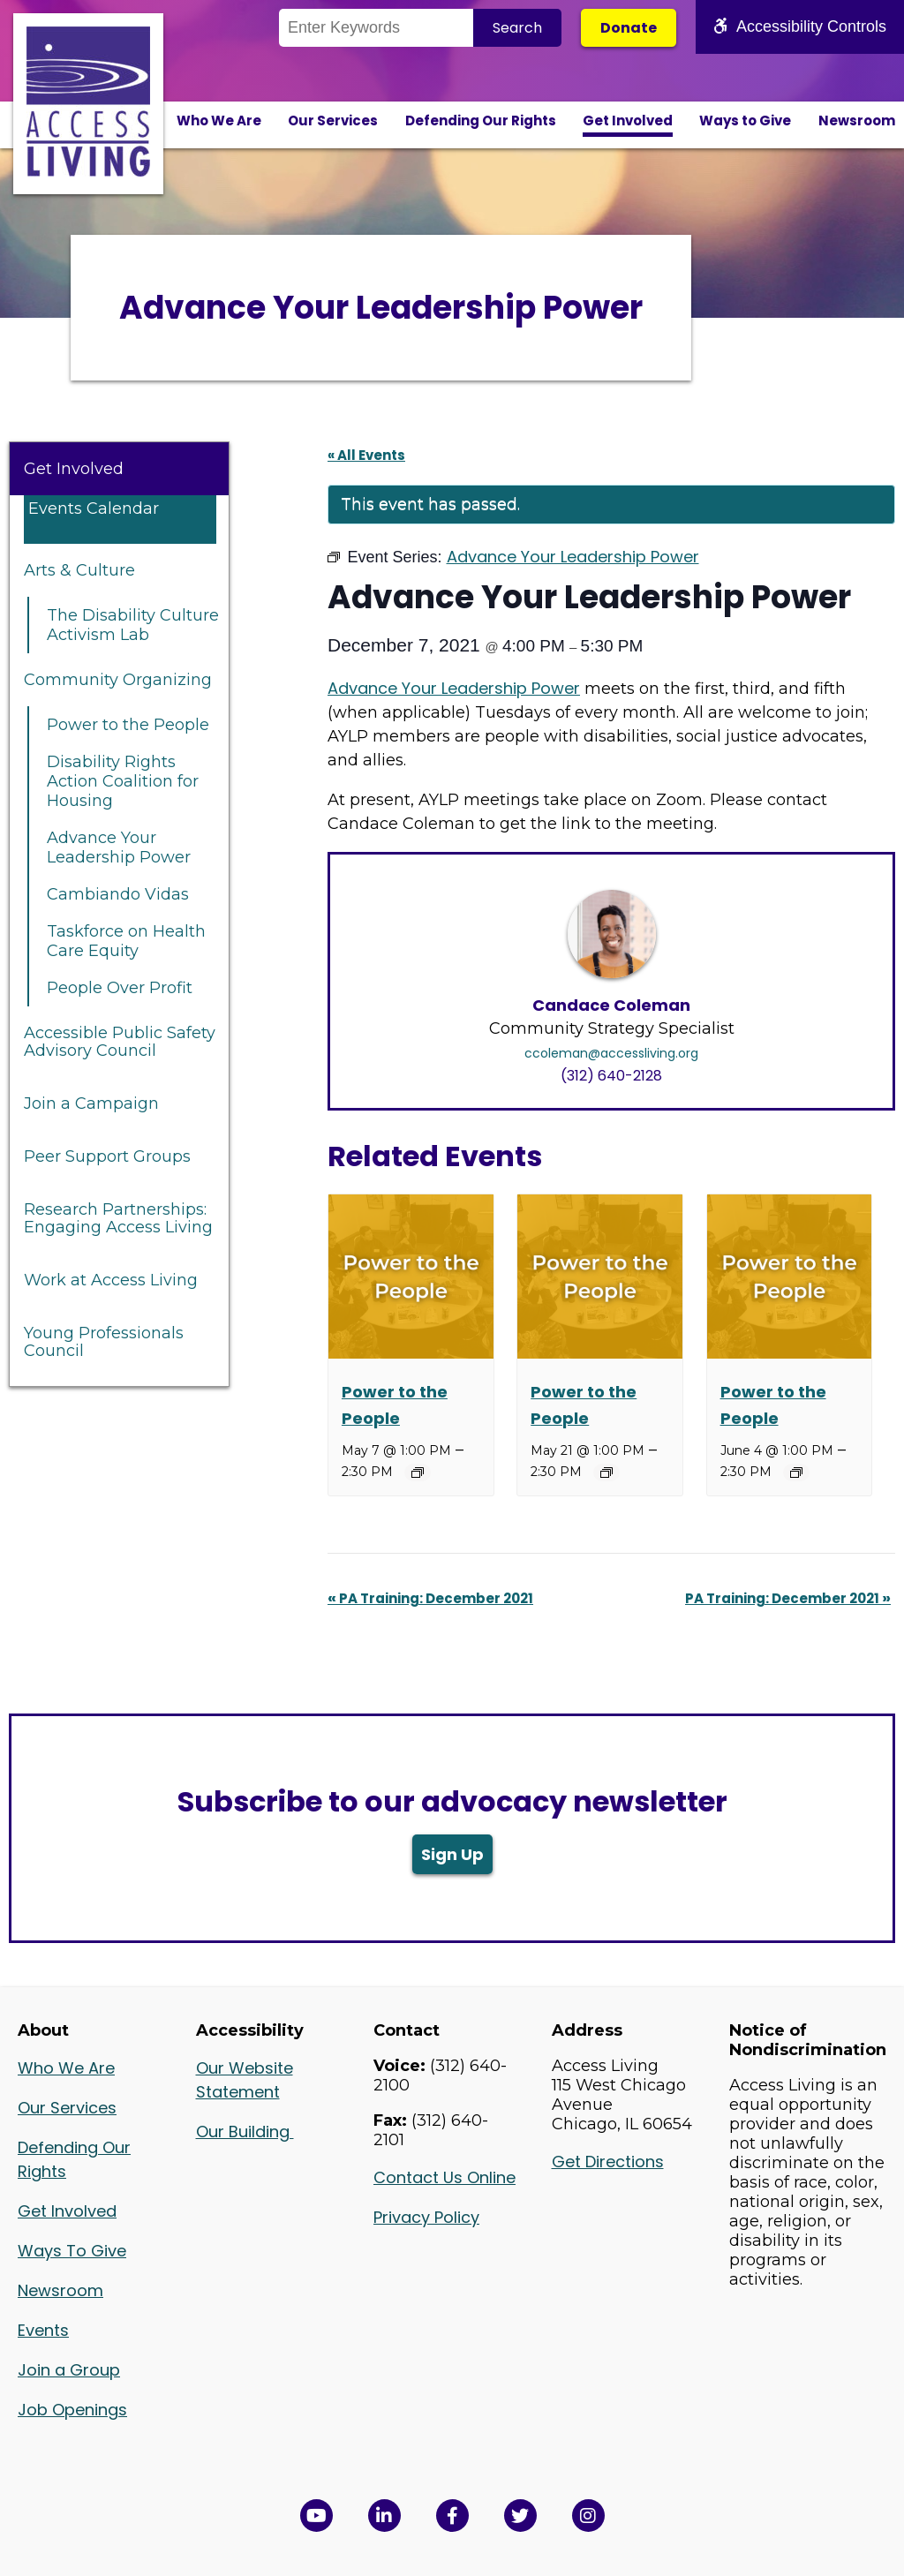  I want to click on [View Access Living's Facebook Page in a new window], so click(452, 2515).